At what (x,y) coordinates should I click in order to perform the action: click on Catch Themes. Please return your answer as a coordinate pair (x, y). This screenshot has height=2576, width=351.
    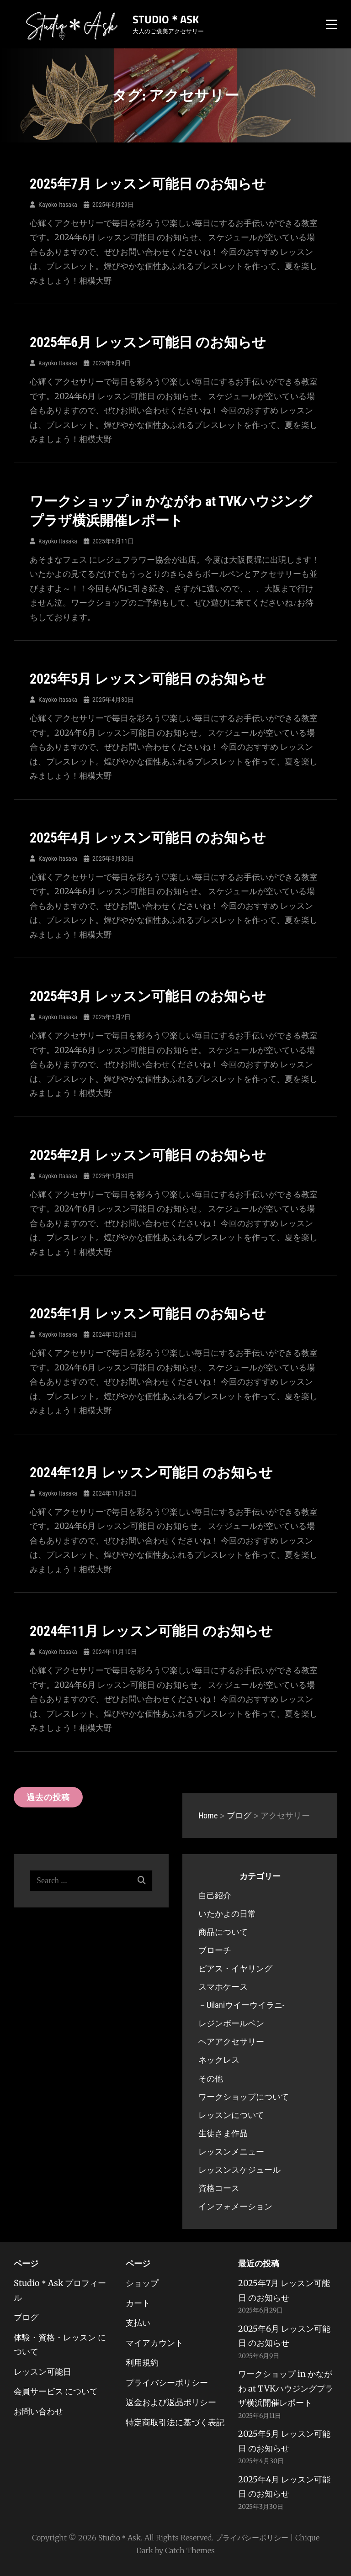
    Looking at the image, I should click on (190, 2550).